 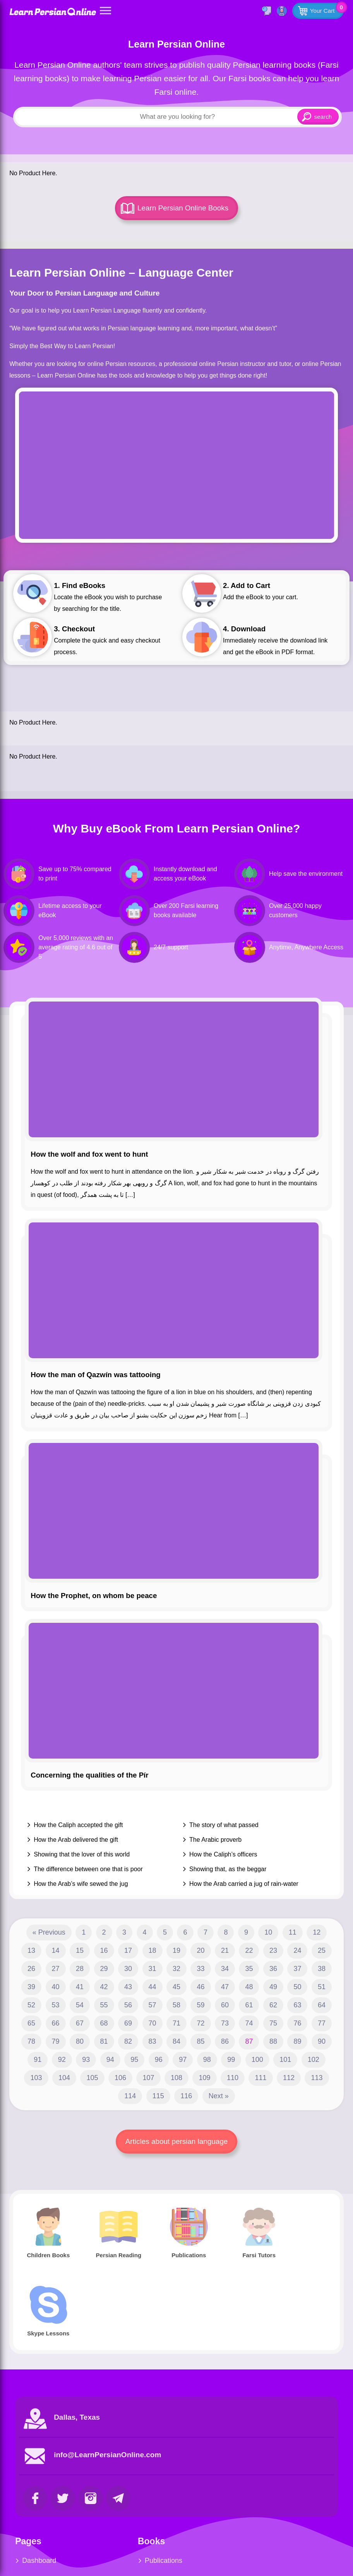 What do you see at coordinates (183, 208) in the screenshot?
I see `Learn Persian Online Books` at bounding box center [183, 208].